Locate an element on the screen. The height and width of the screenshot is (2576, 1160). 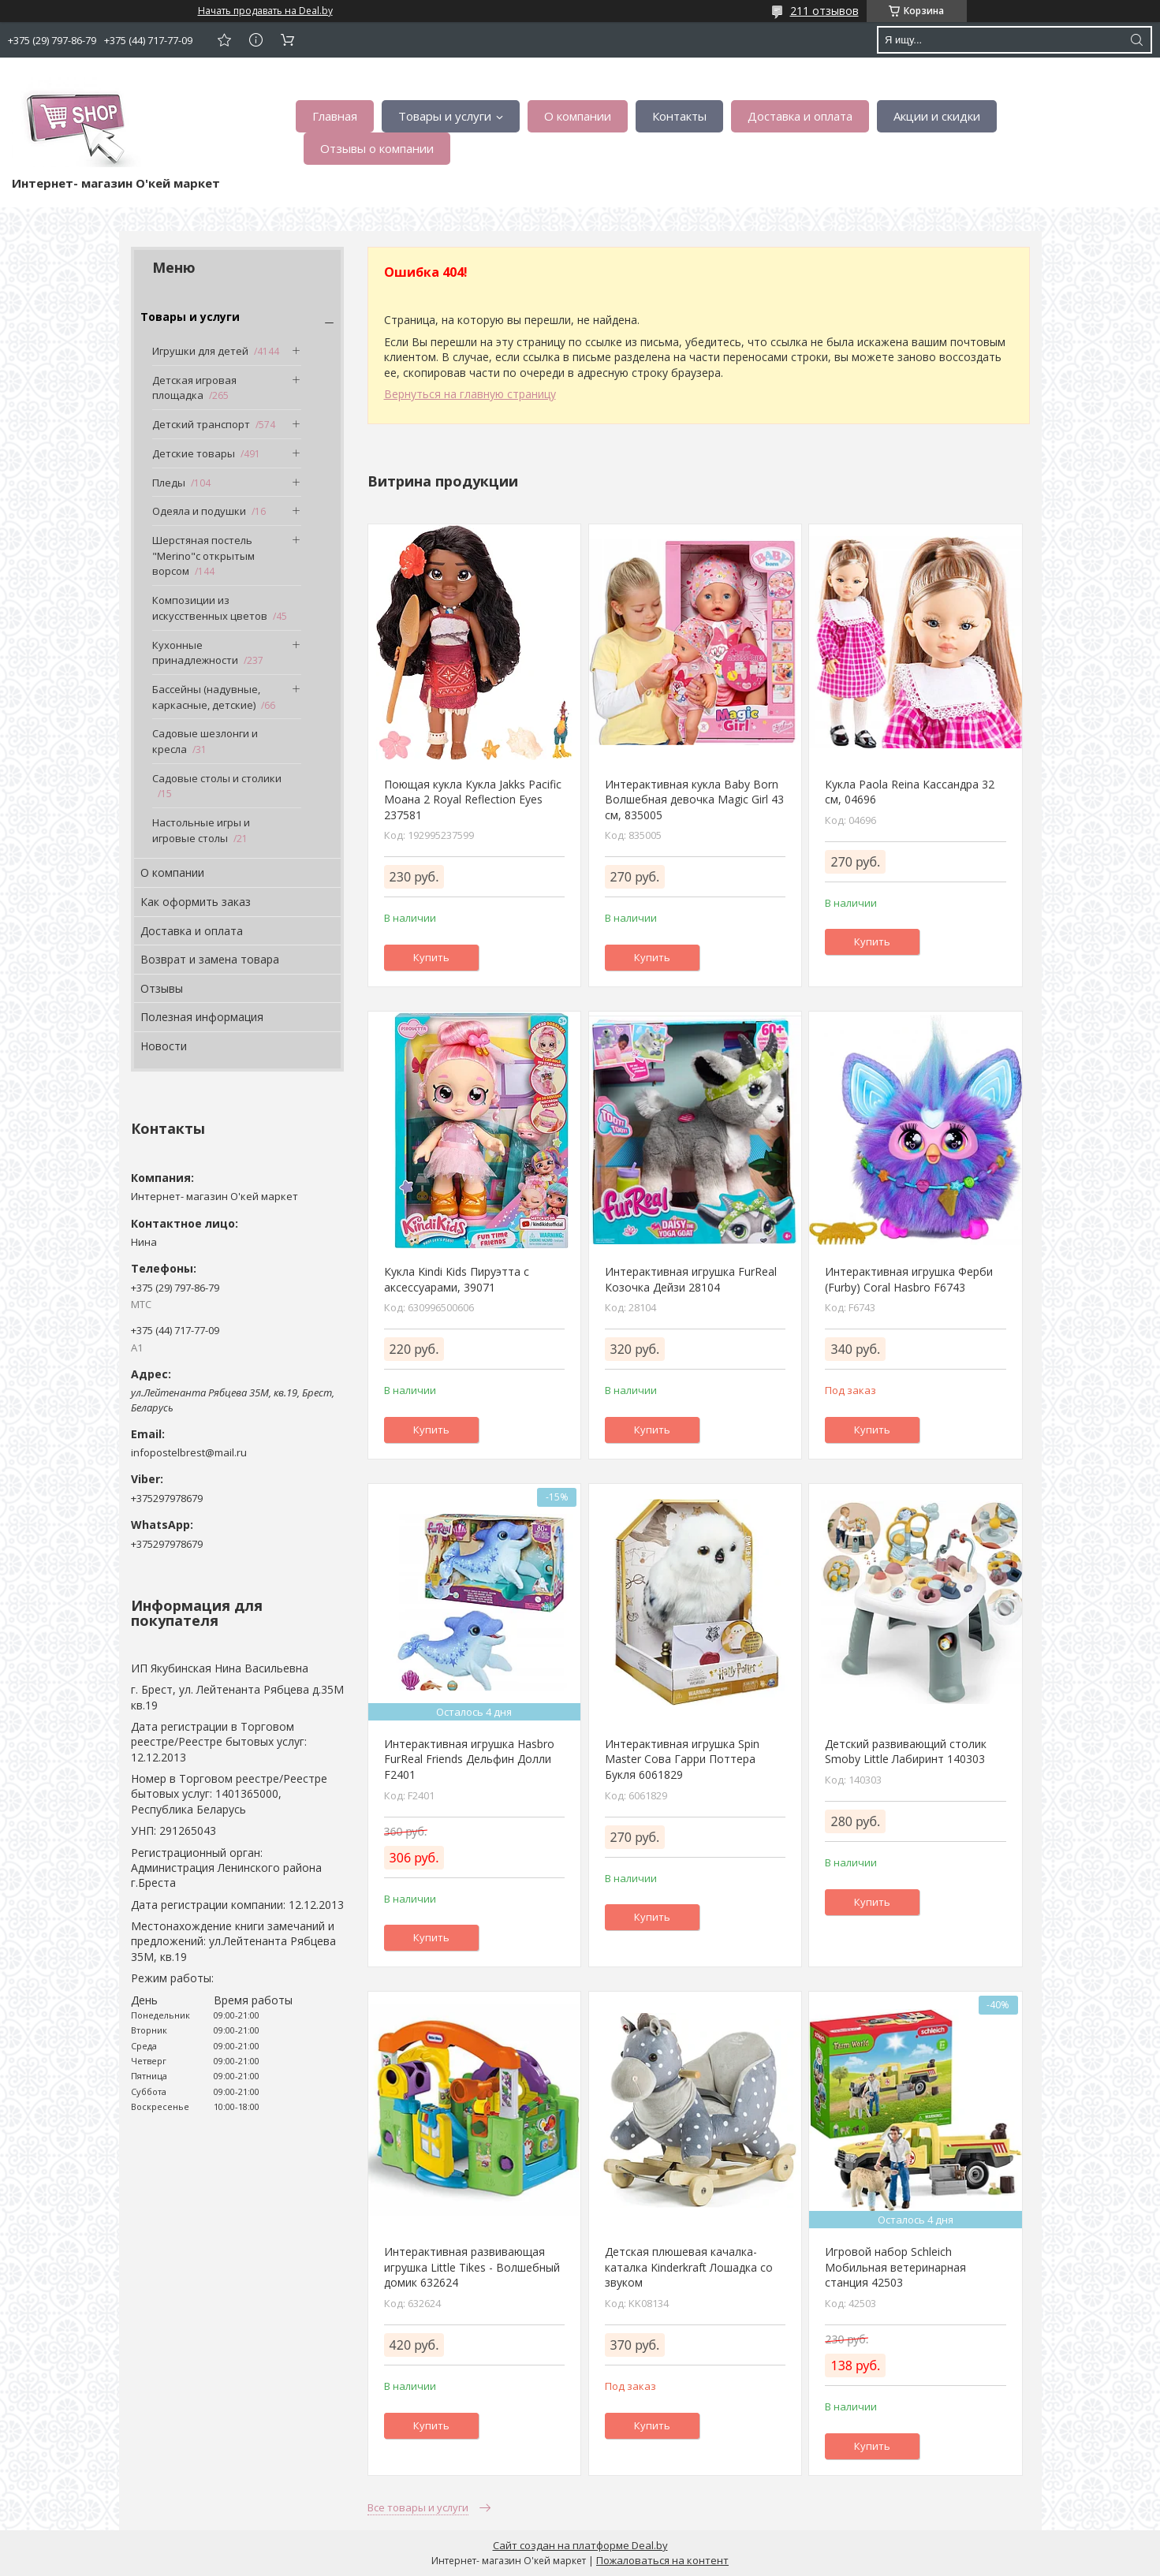
Игровой набор Schleich Мобильная ветеринарная станция 42503 is located at coordinates (895, 2267).